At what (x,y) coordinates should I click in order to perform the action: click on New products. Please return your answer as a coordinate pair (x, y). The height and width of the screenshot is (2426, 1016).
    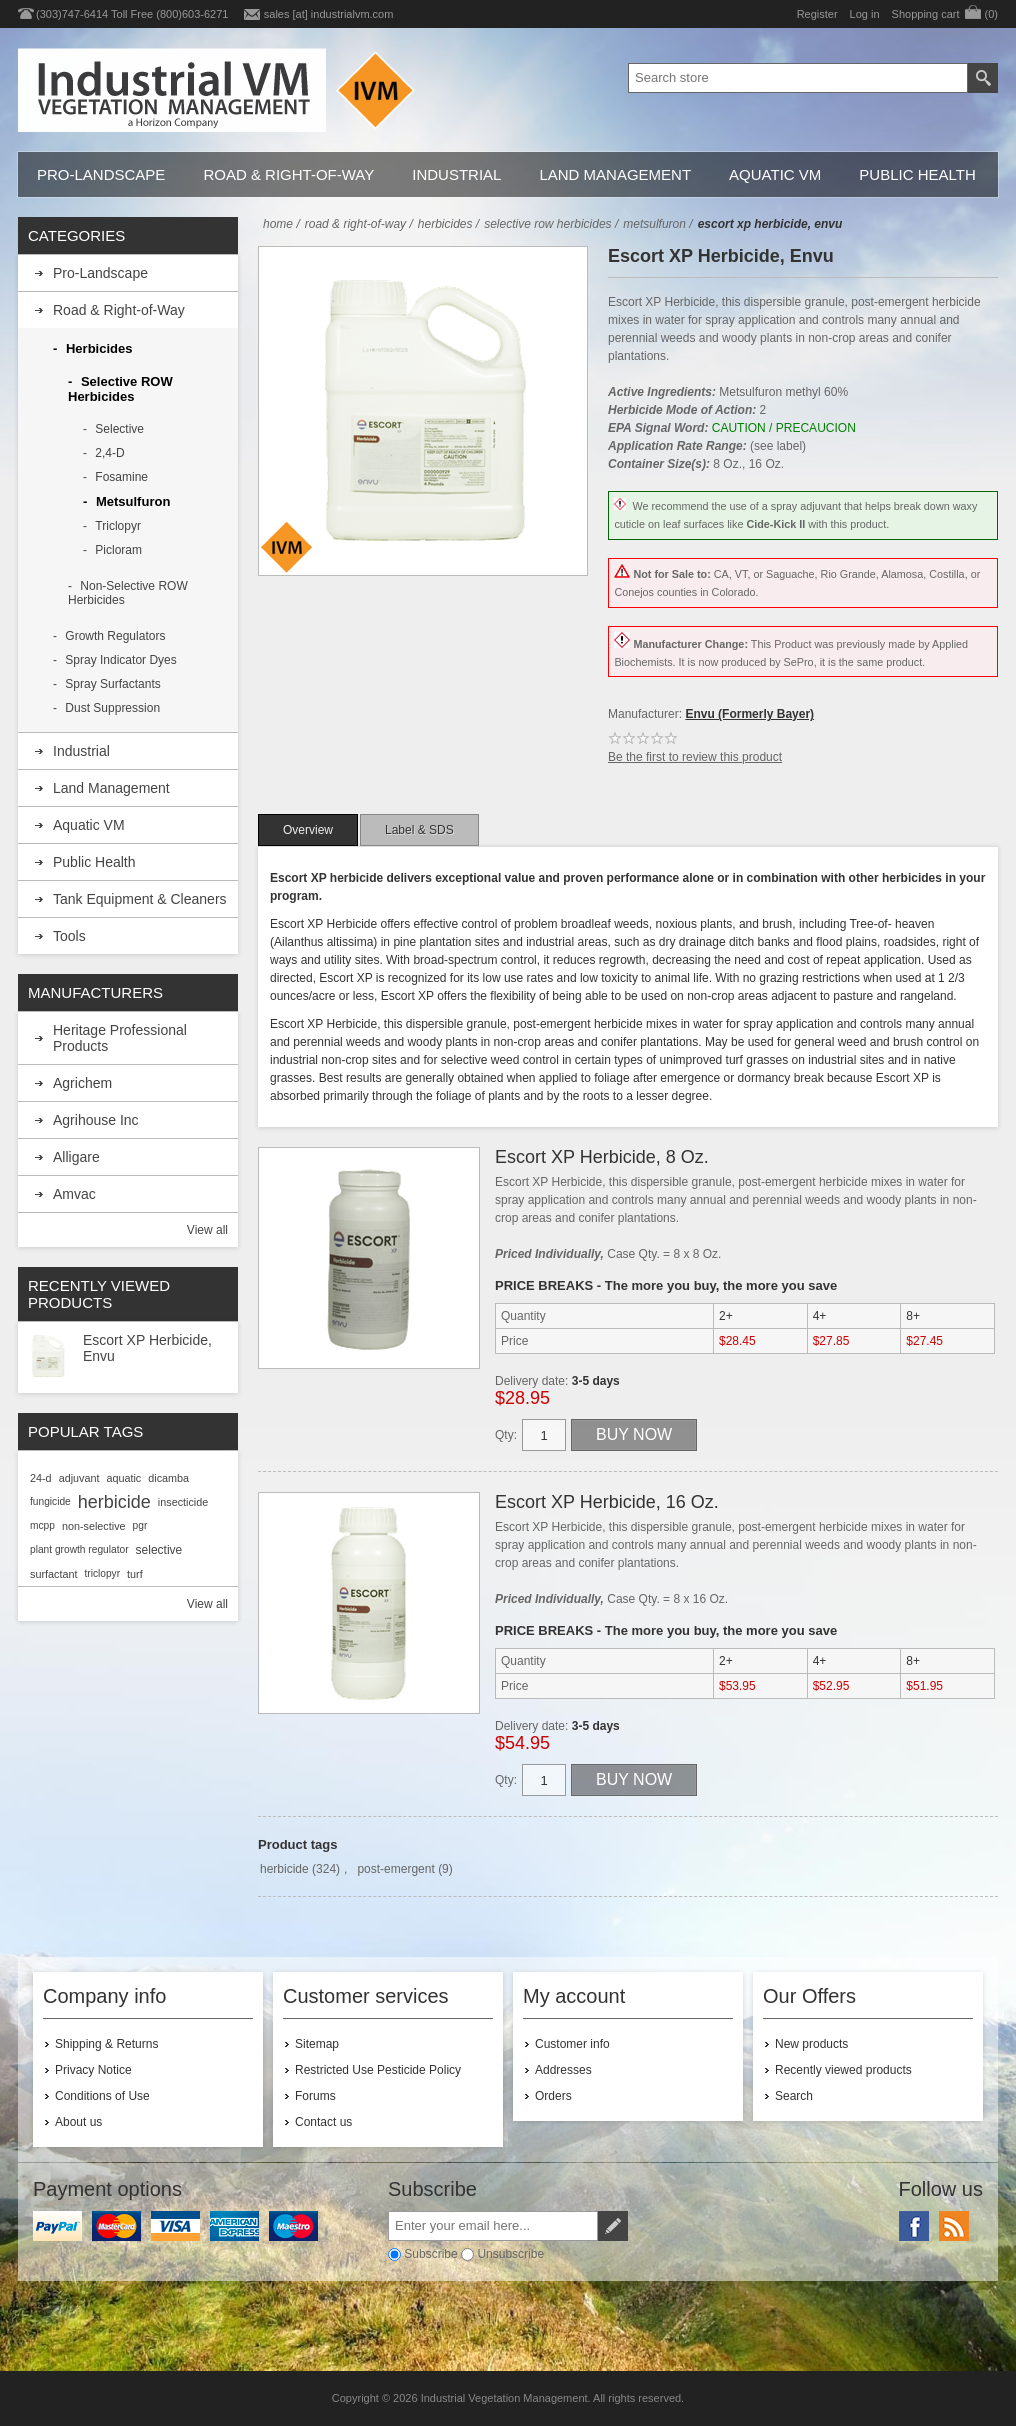
    Looking at the image, I should click on (811, 2044).